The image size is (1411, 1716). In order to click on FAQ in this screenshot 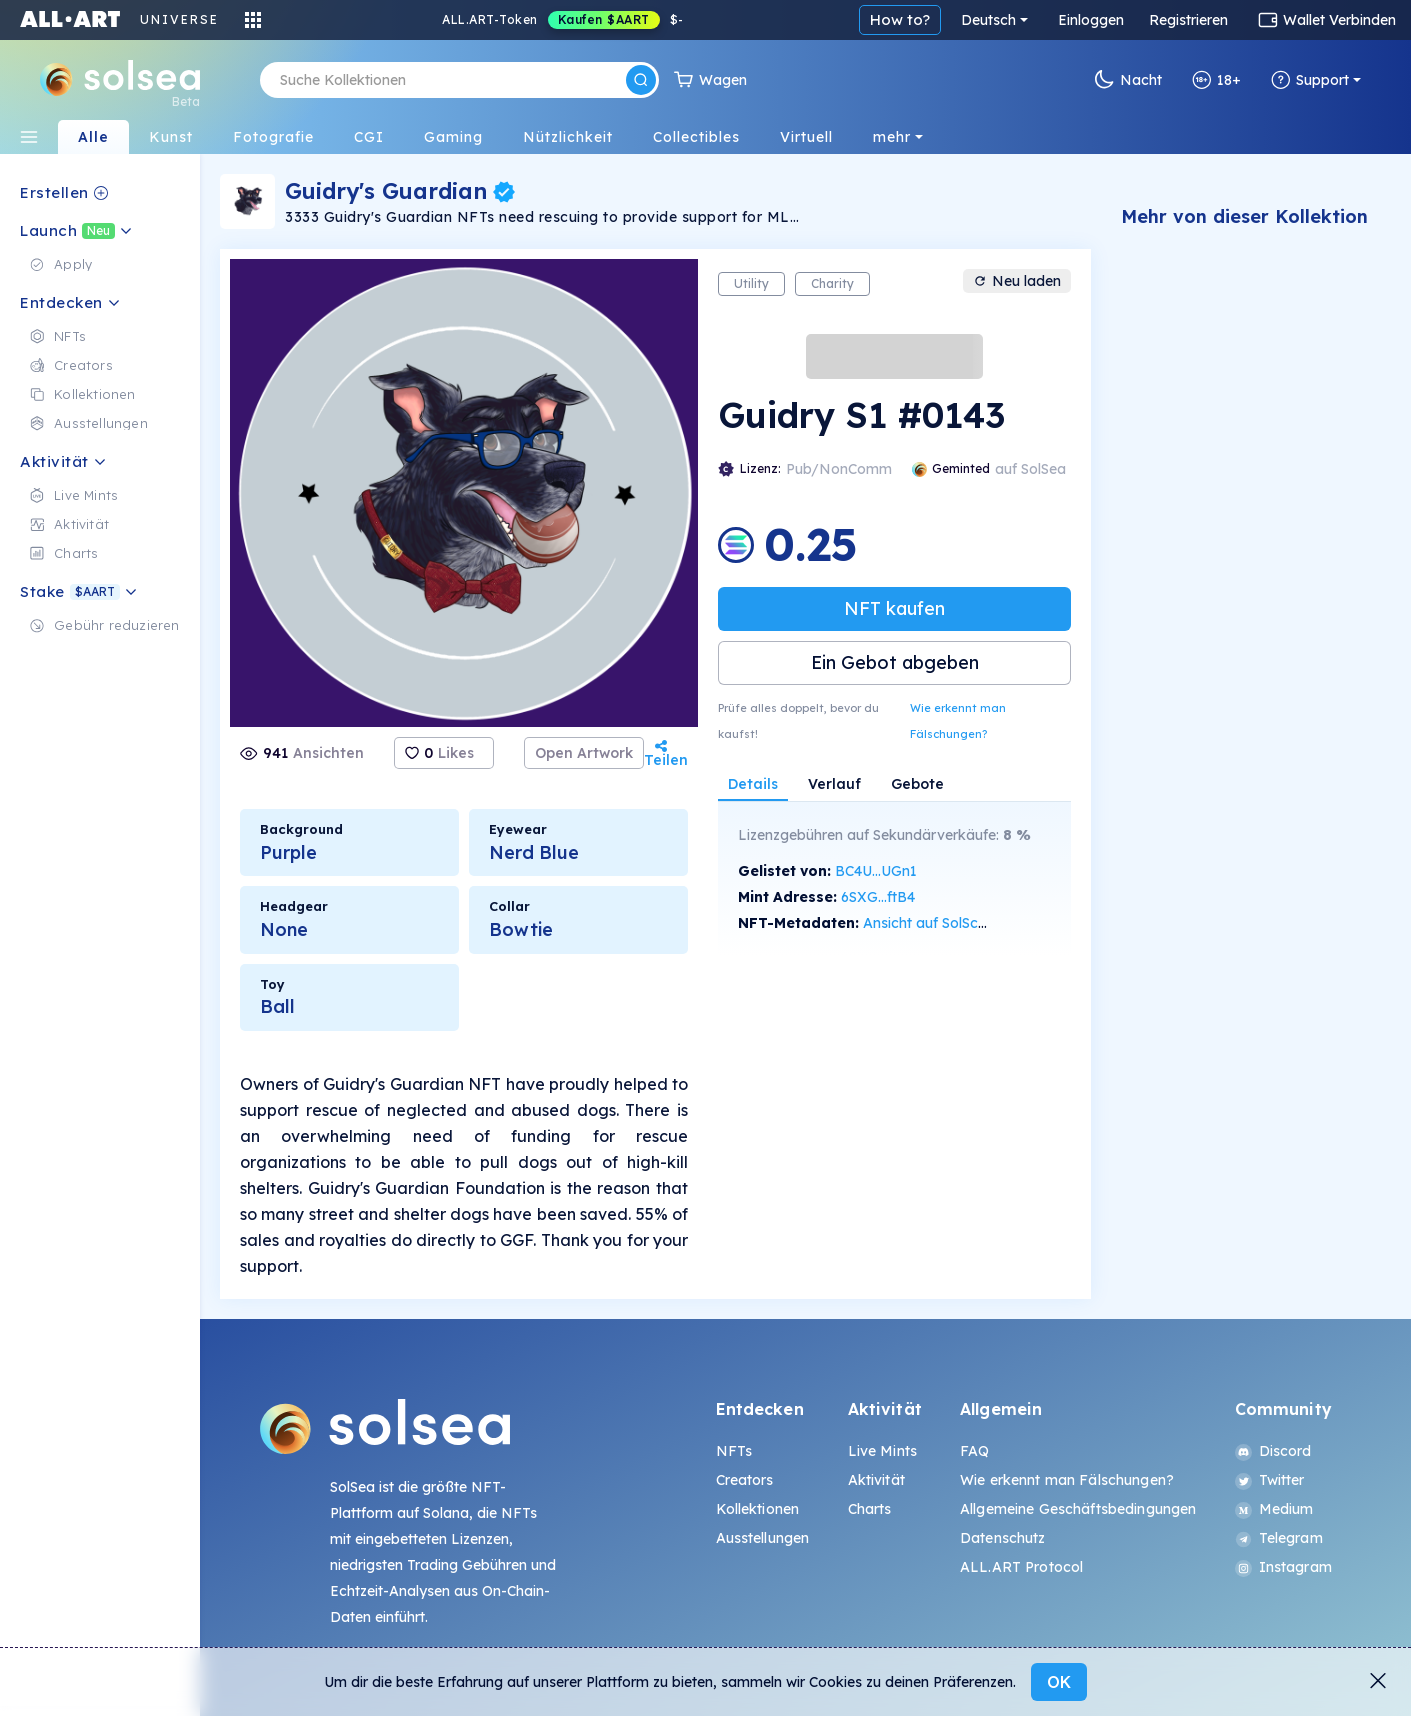, I will do `click(974, 1451)`.